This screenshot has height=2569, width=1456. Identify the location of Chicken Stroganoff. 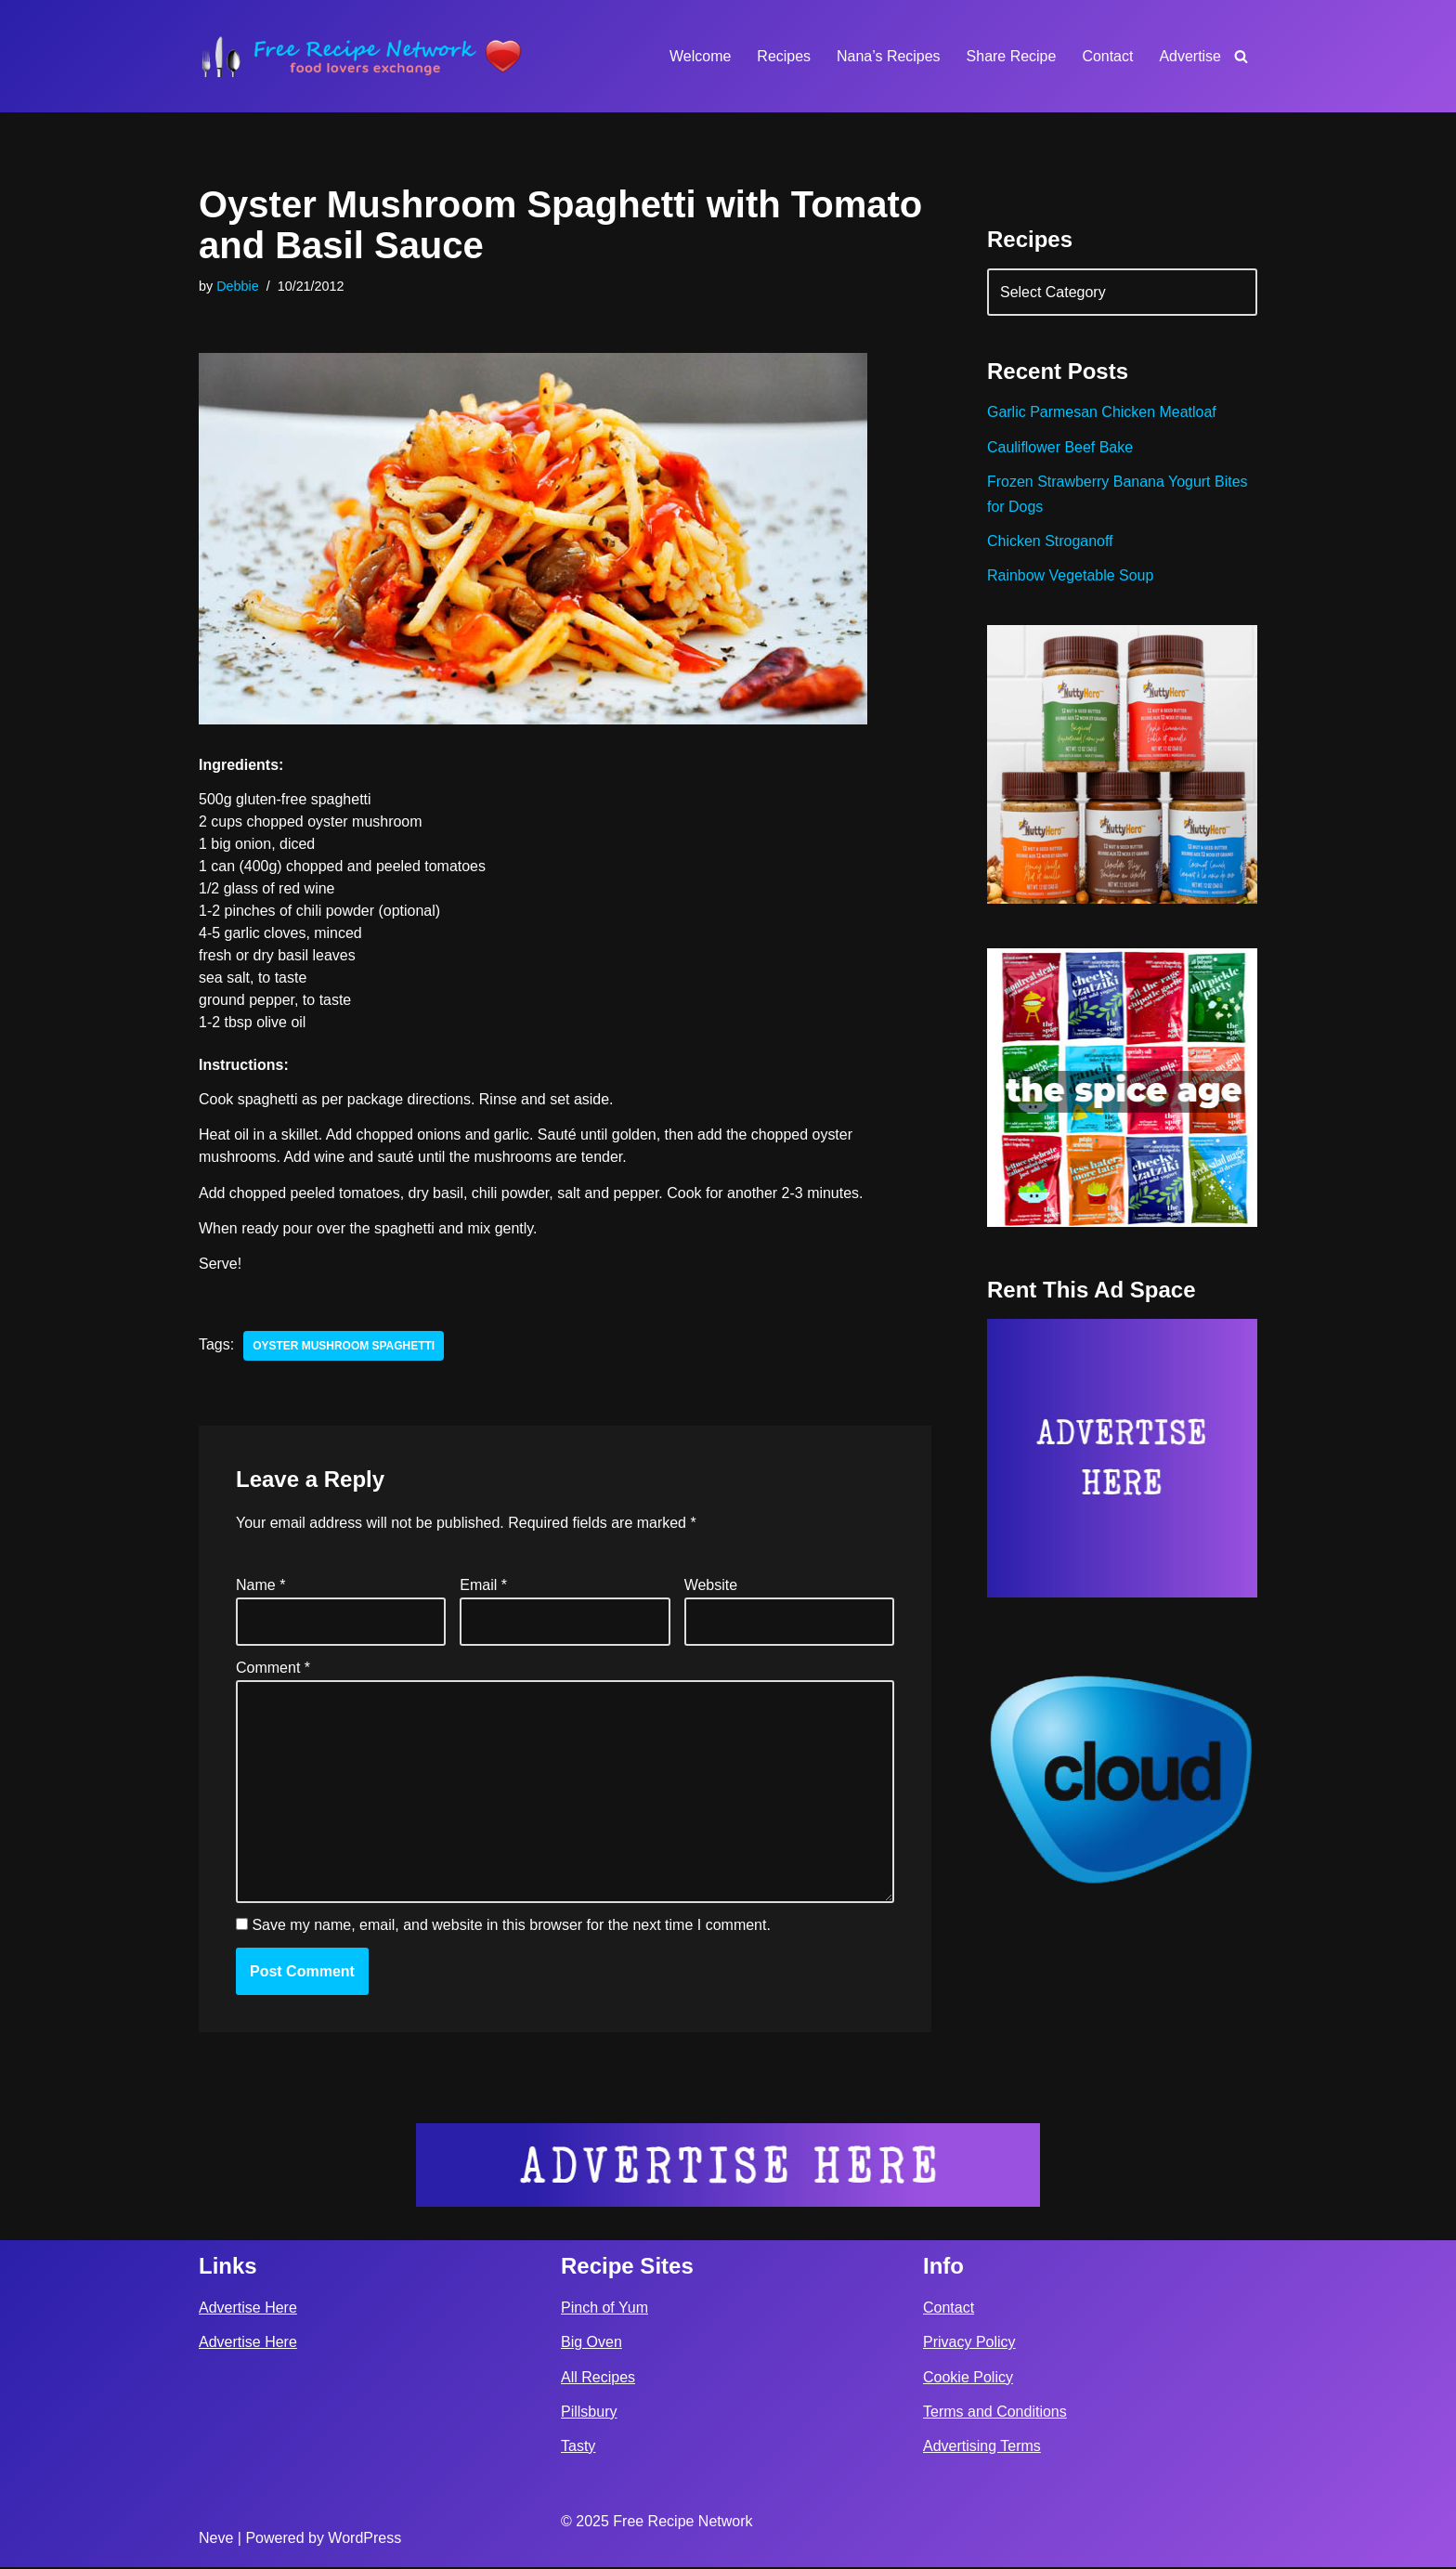
(1050, 541).